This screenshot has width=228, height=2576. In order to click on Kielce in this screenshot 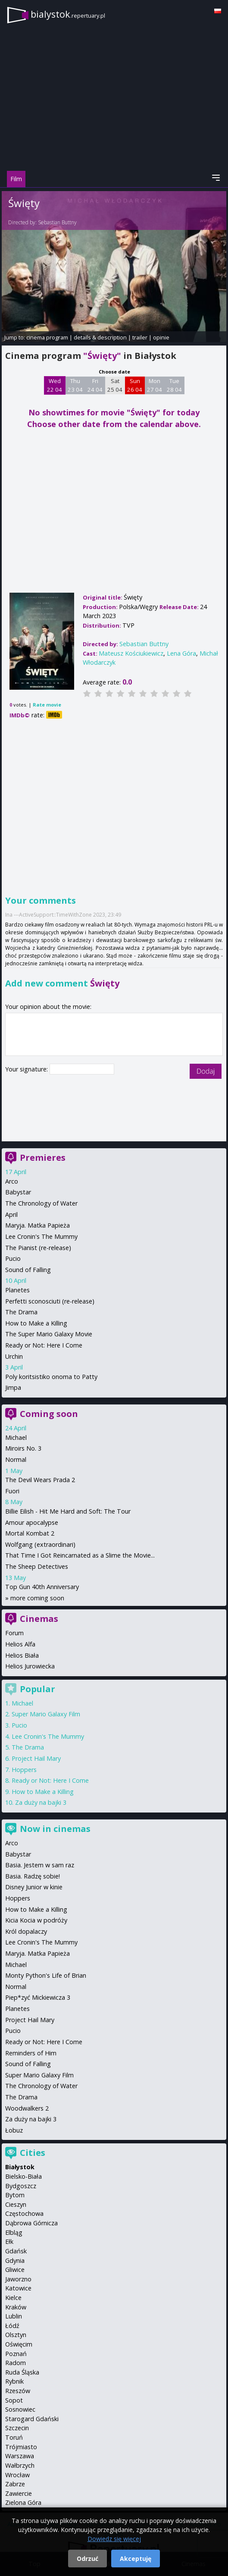, I will do `click(13, 2297)`.